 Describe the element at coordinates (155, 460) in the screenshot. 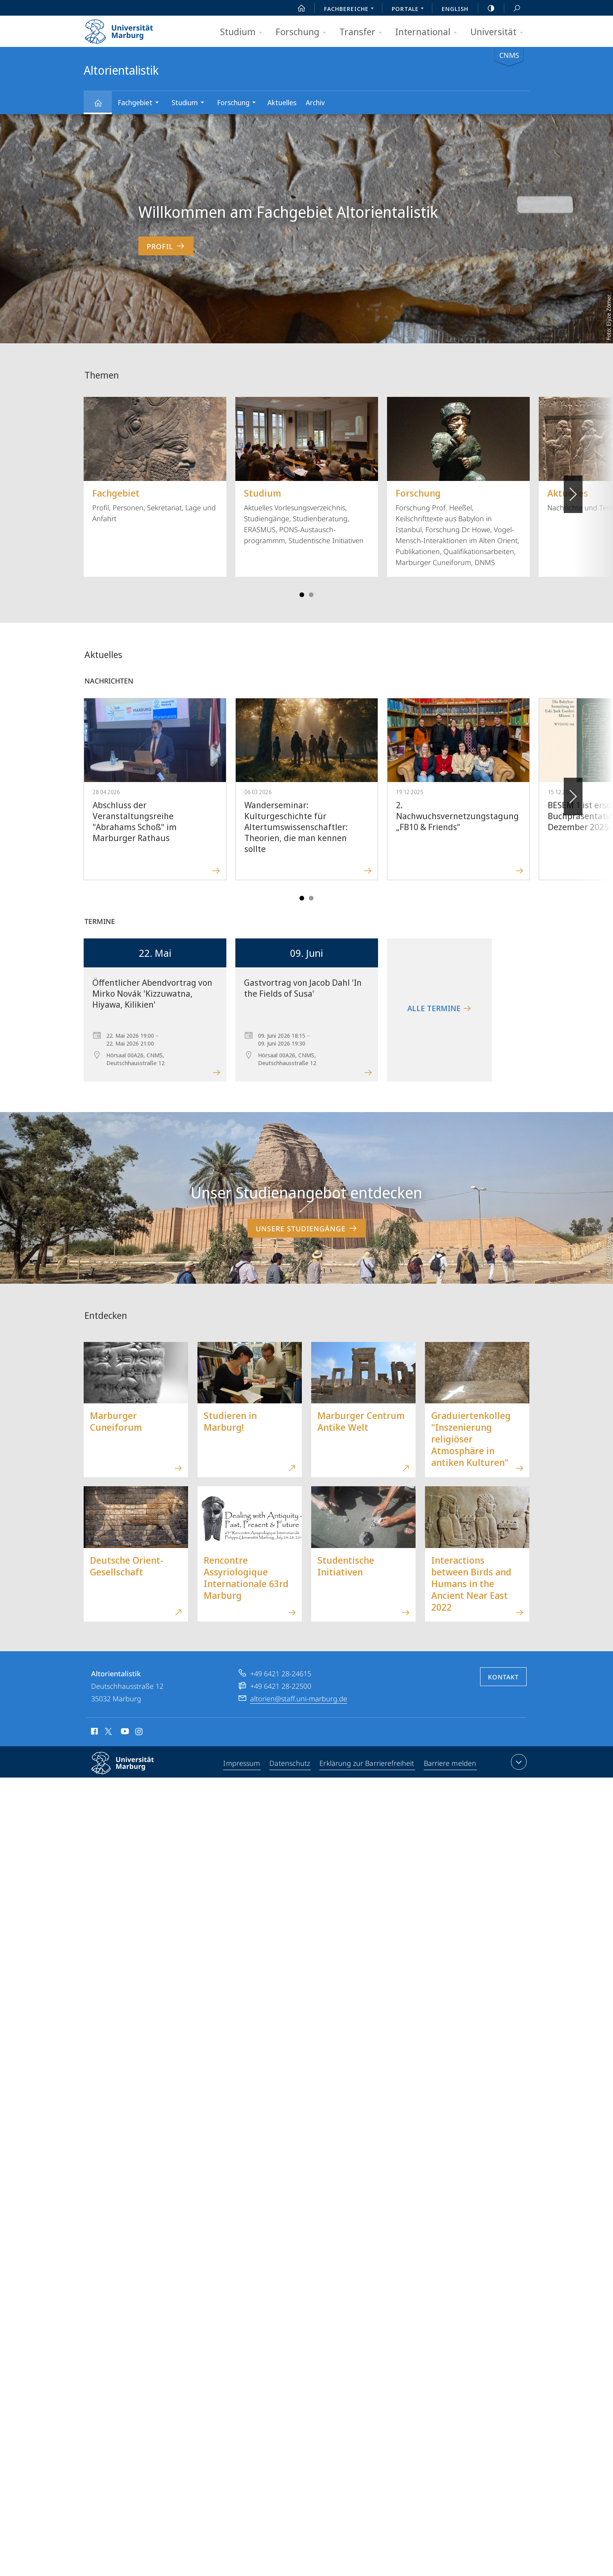

I see `Profil, Personen, Sekretariat, Lage und Anfahrt` at that location.